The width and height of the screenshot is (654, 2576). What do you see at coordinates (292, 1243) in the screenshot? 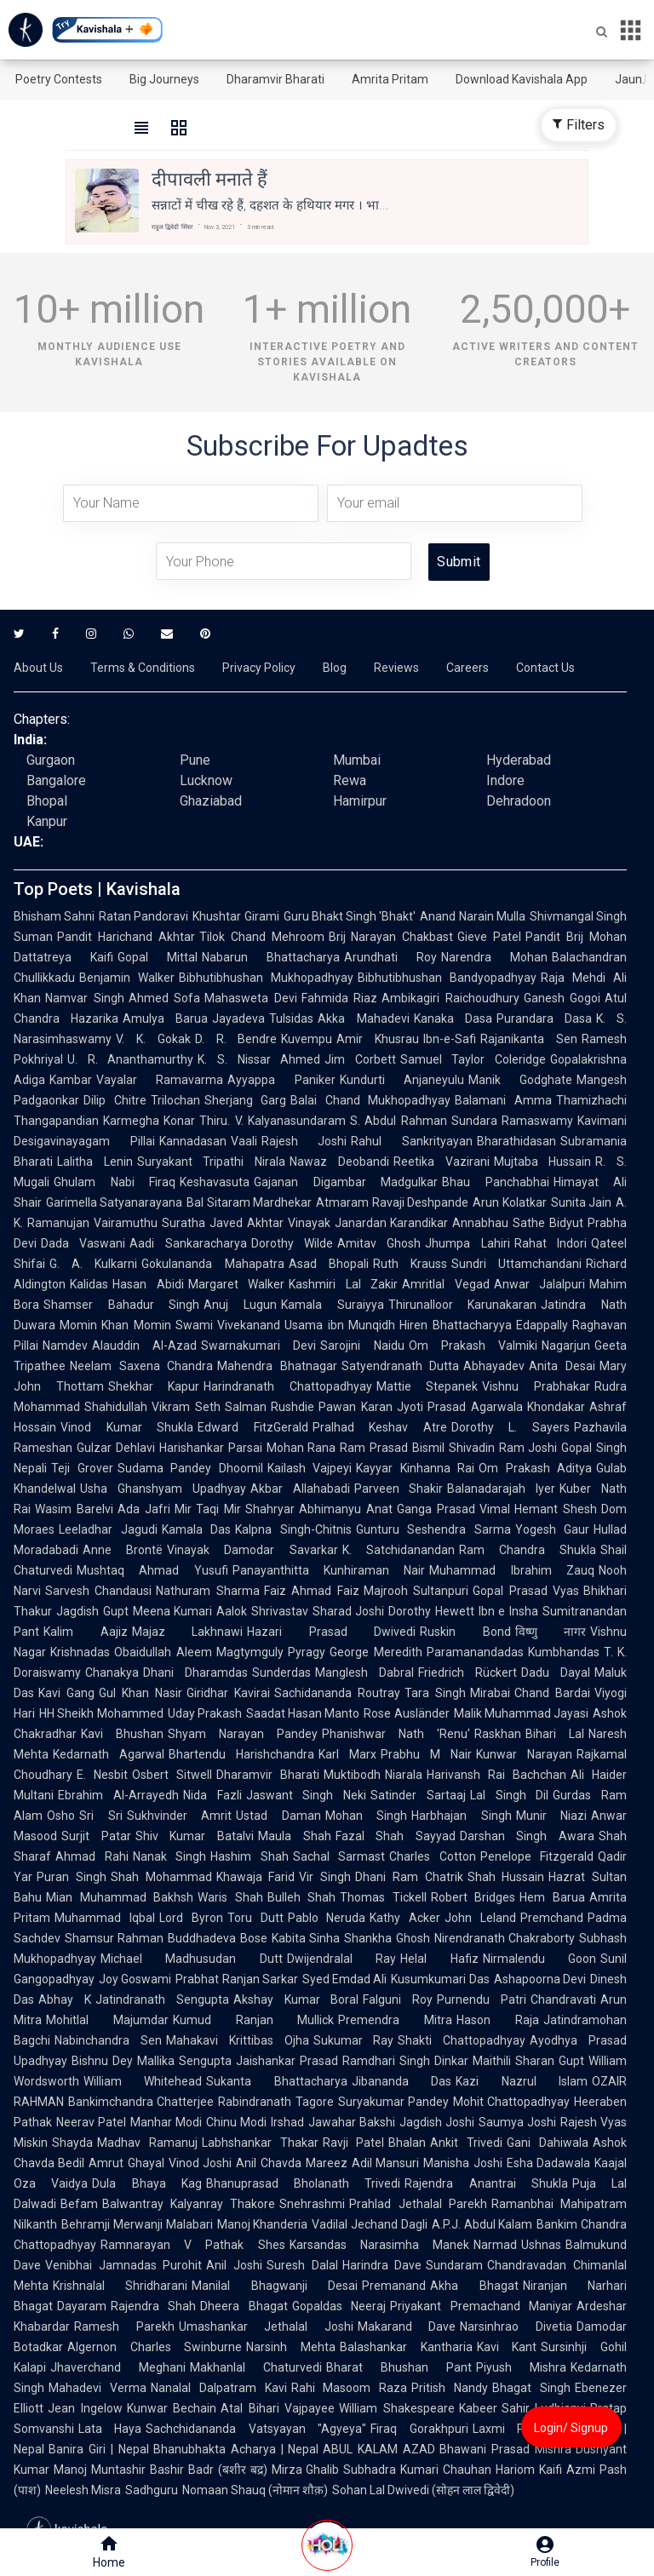
I see `Dorothy Wilde` at bounding box center [292, 1243].